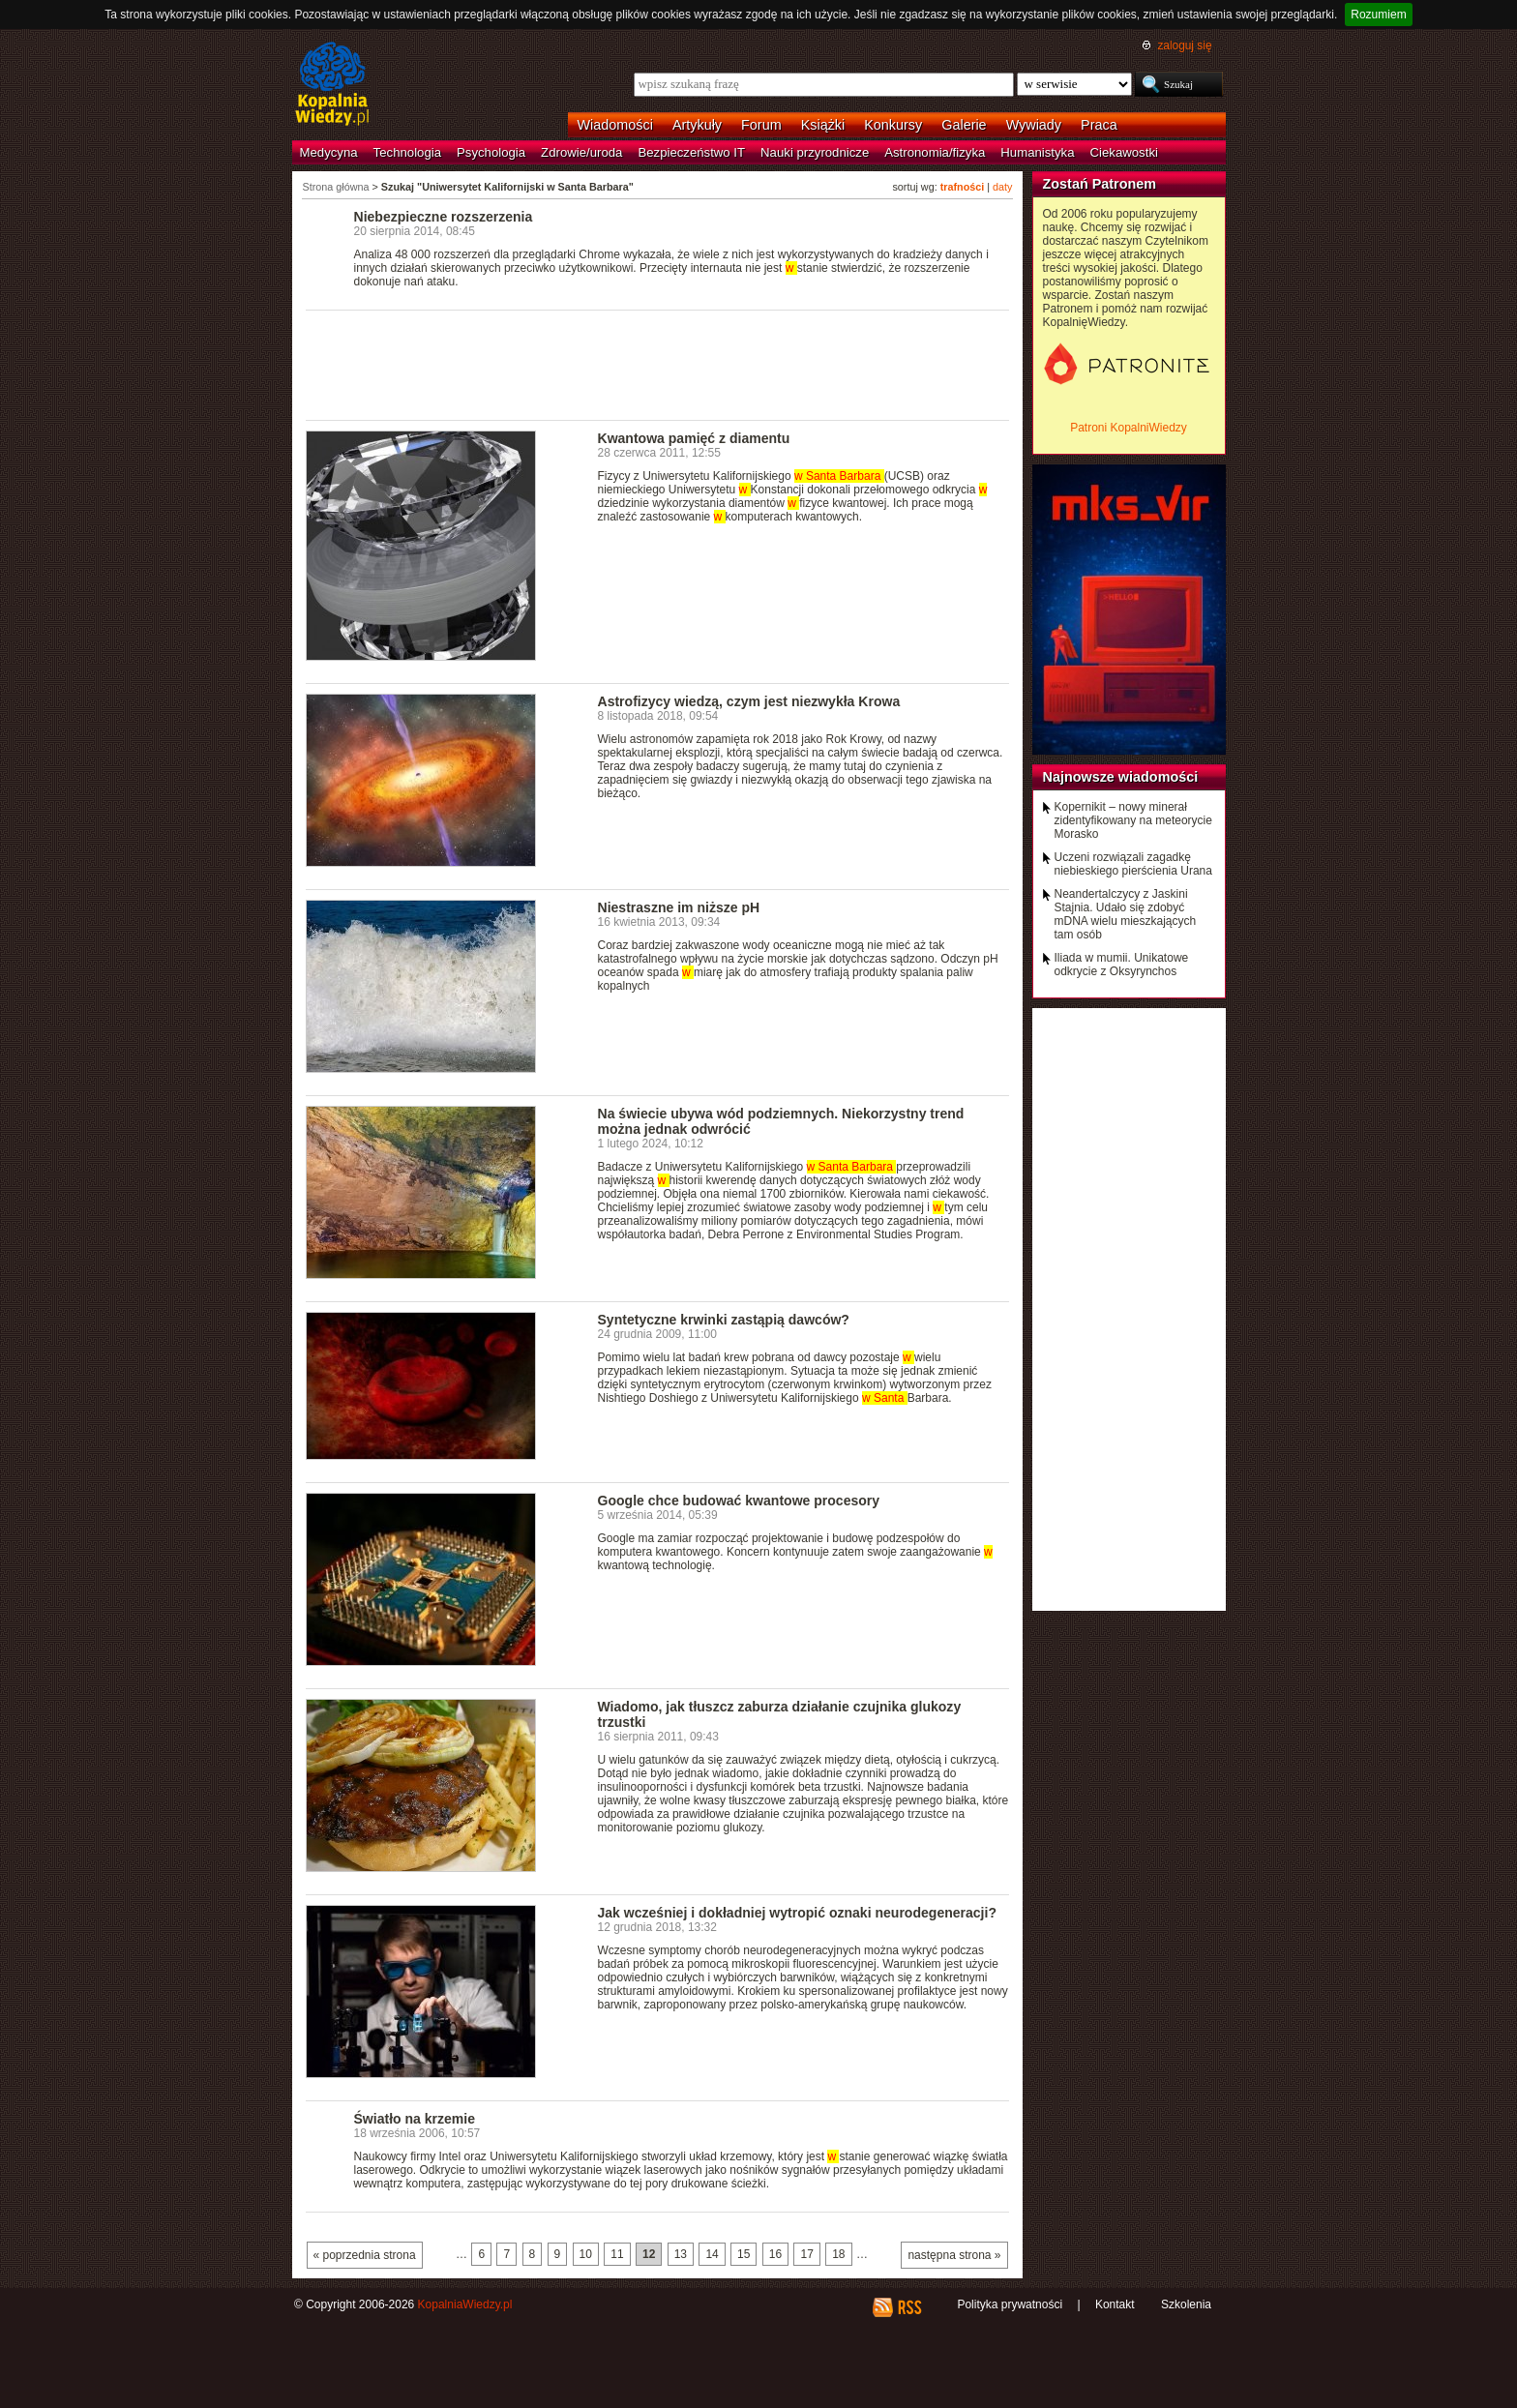 This screenshot has width=1517, height=2408. I want to click on Neandertalczycy z Jaskini Stajnia. Udało się zdobyć mDNA wielu mieszkających tam osób, so click(1126, 914).